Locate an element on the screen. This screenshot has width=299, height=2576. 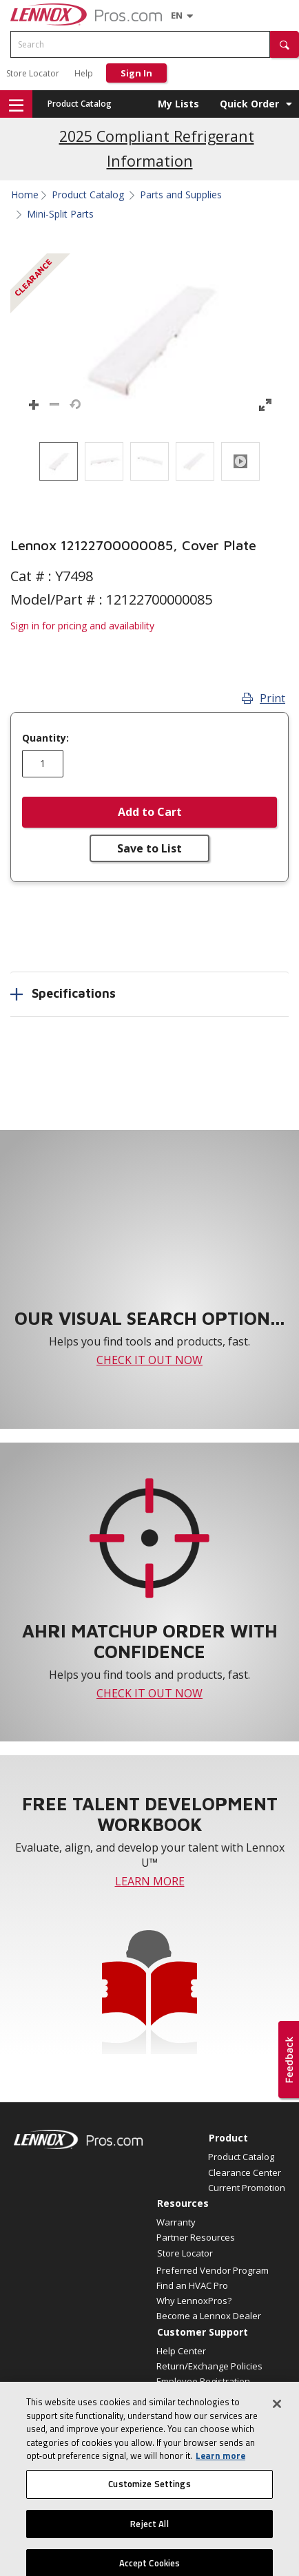
[option] is located at coordinates (58, 461).